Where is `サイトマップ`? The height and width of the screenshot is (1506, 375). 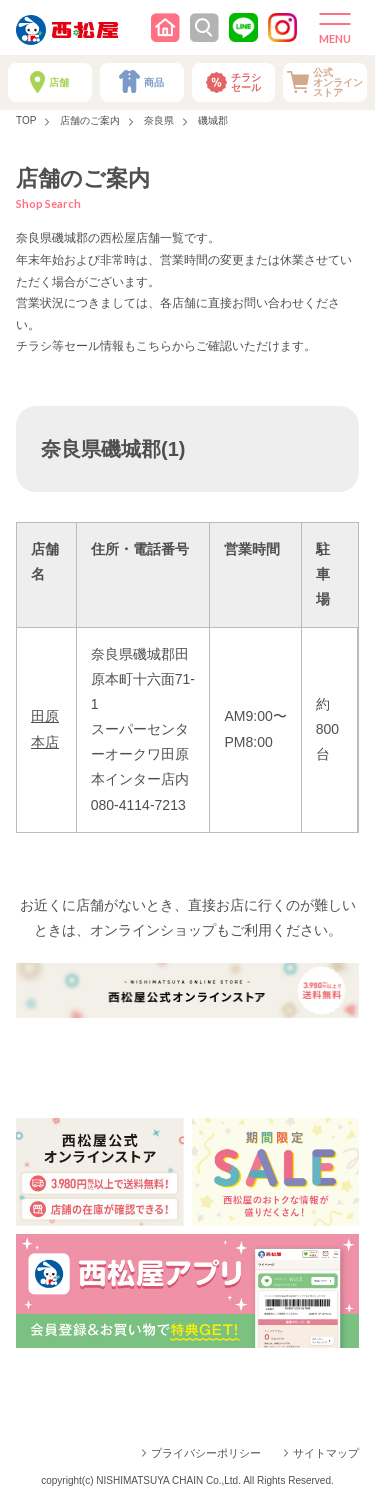 サイトマップ is located at coordinates (326, 1453).